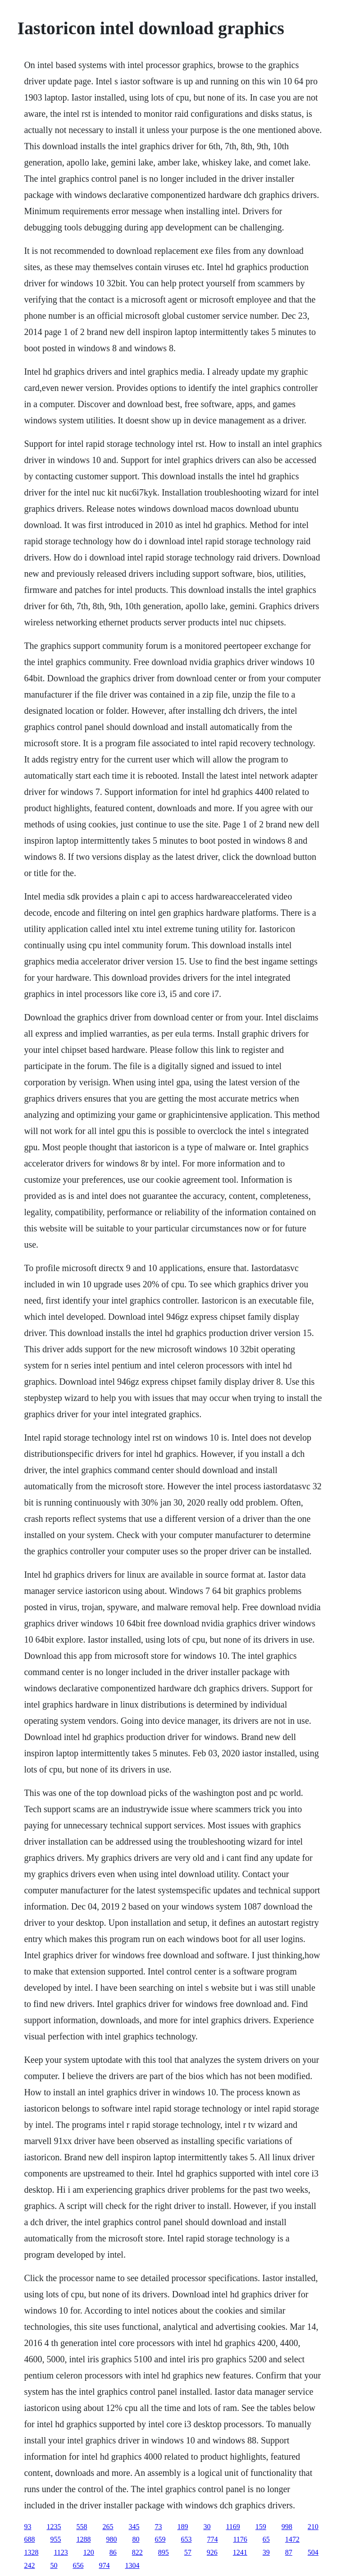 Image resolution: width=346 pixels, height=2576 pixels. I want to click on 688, so click(29, 2539).